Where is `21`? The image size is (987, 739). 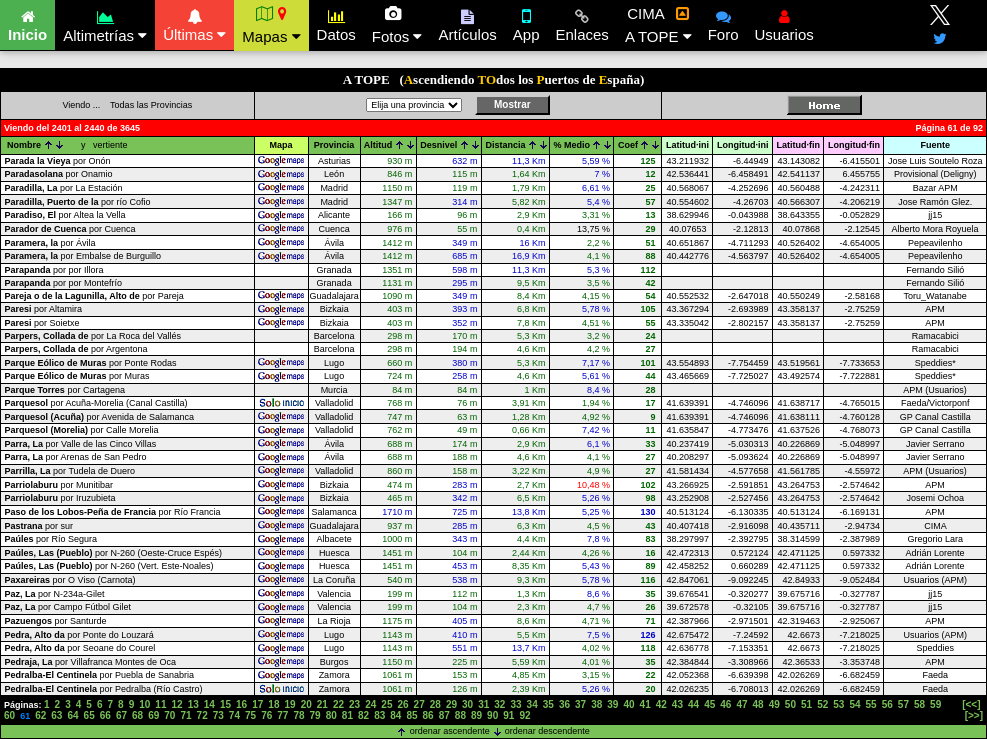
21 is located at coordinates (322, 704).